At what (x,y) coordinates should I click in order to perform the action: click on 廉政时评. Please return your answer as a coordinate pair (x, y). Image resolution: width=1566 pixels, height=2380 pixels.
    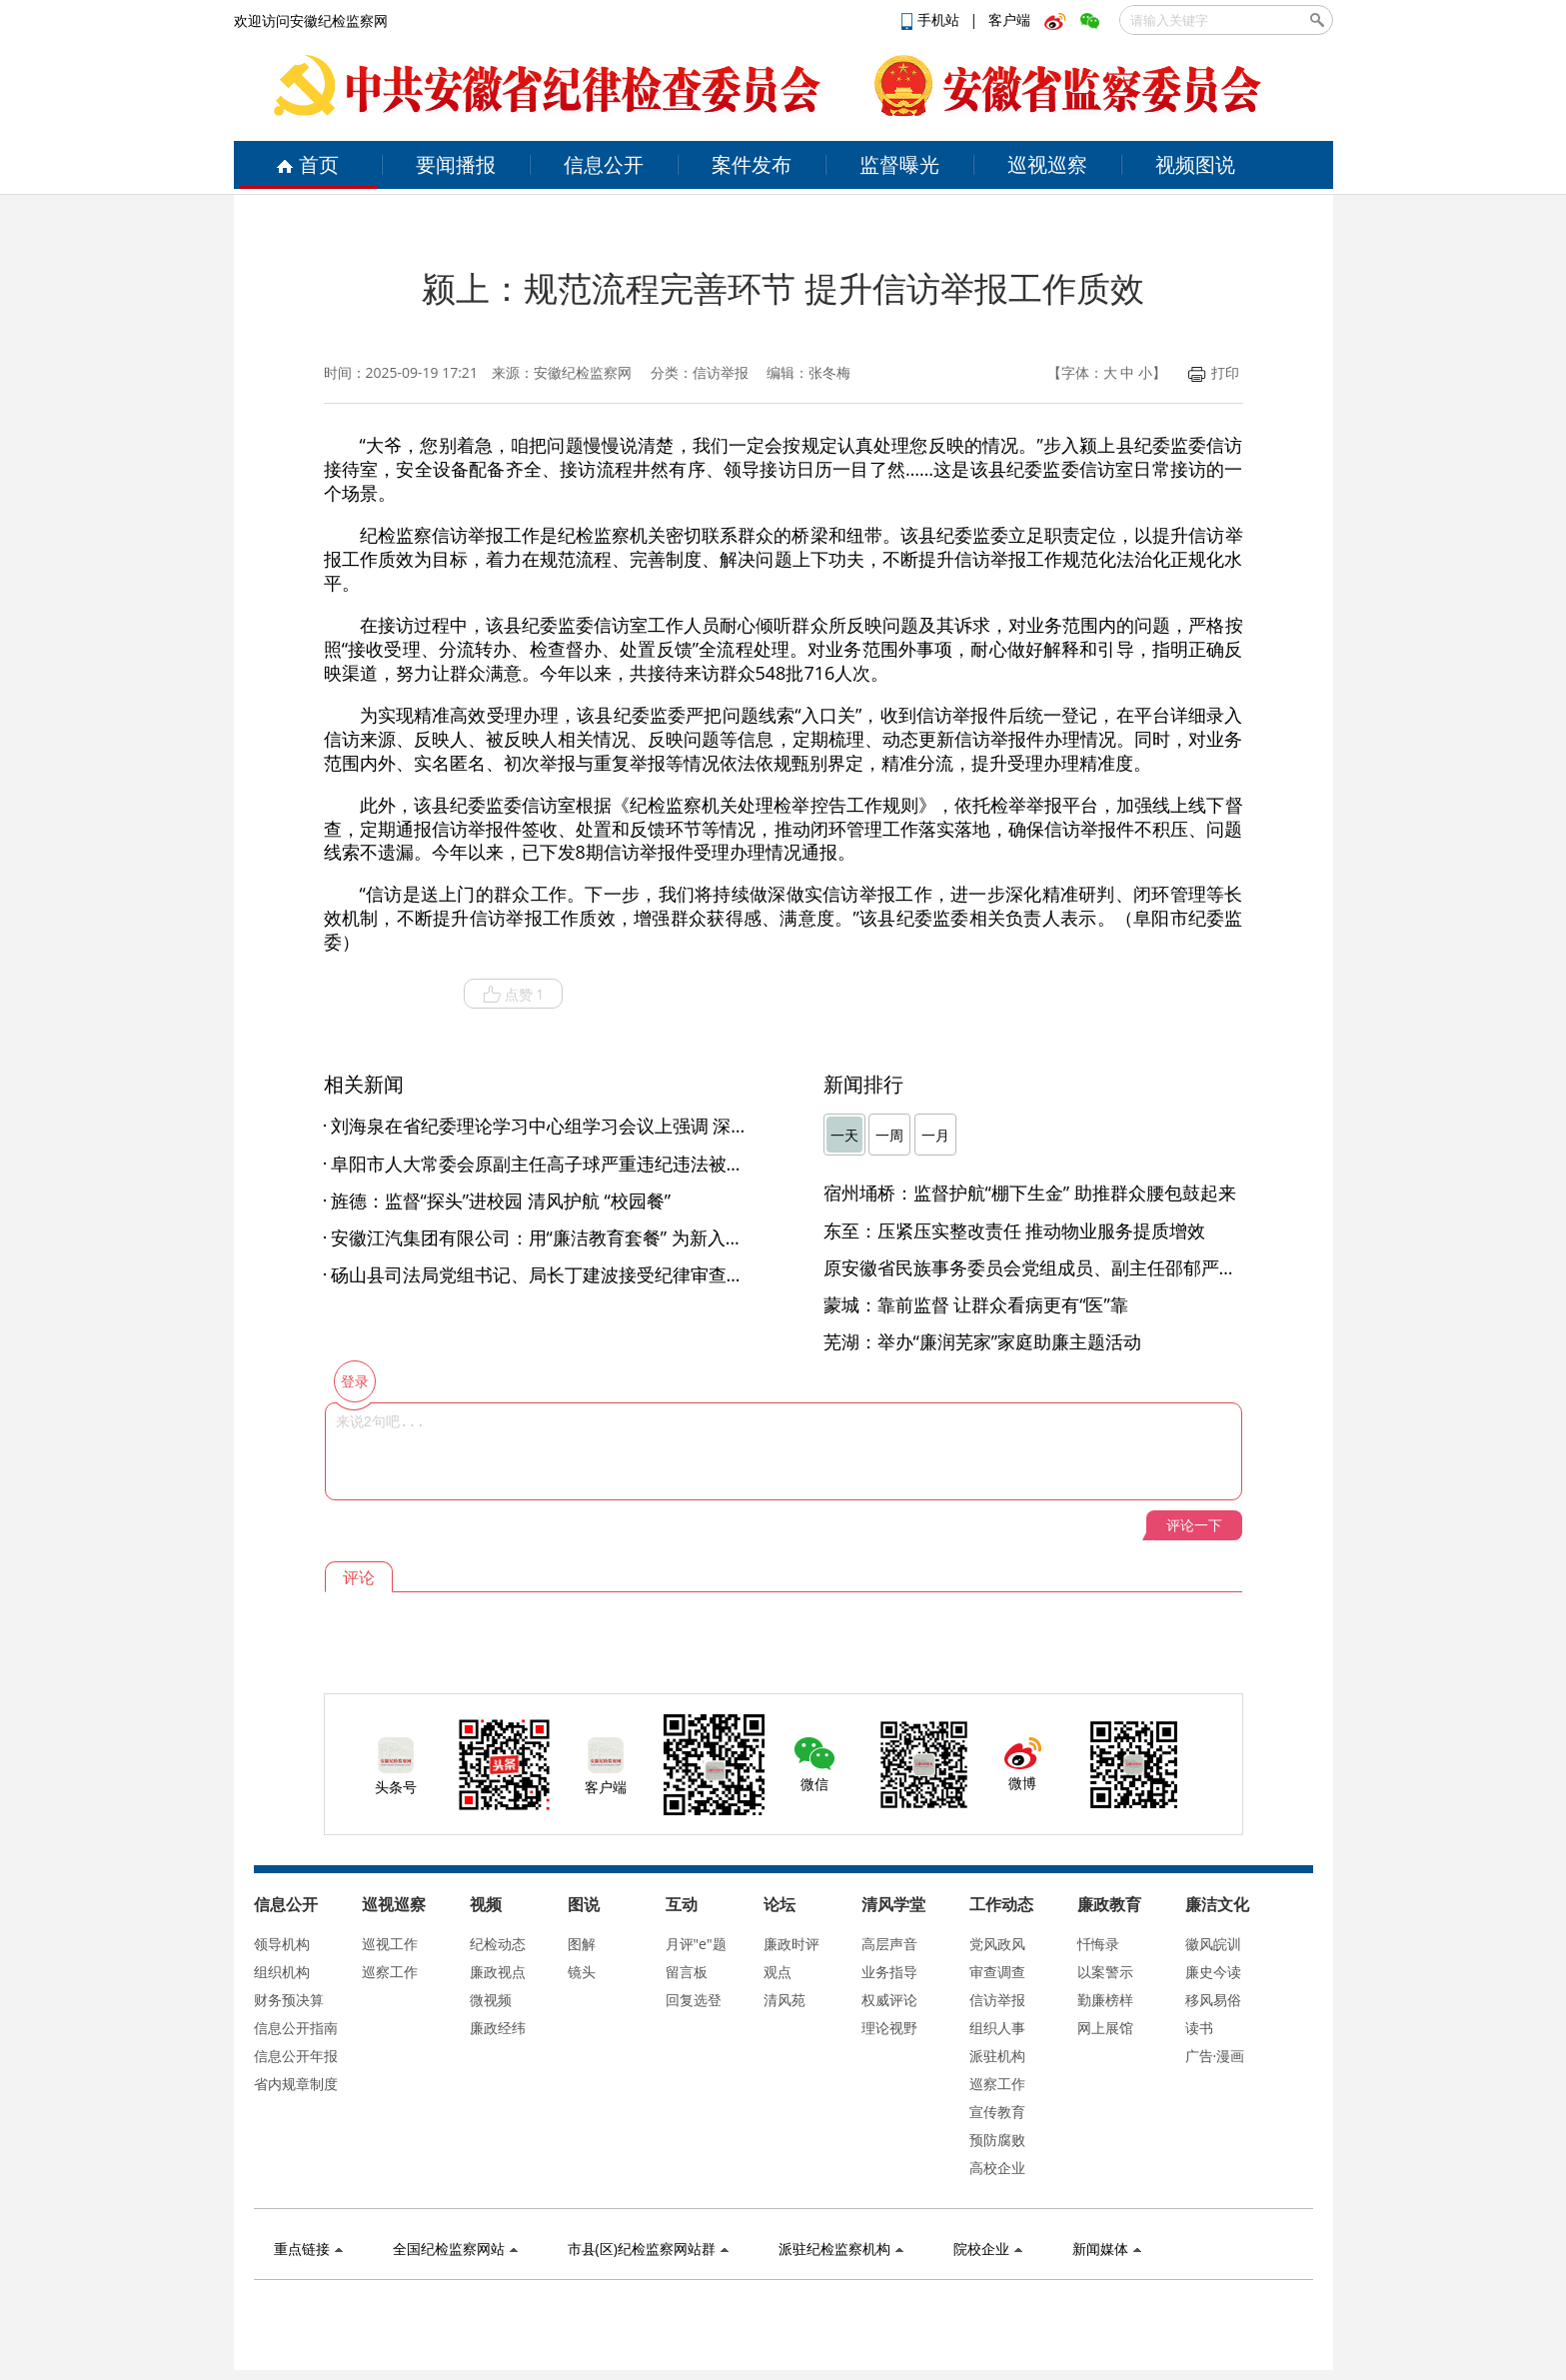
    Looking at the image, I should click on (791, 1943).